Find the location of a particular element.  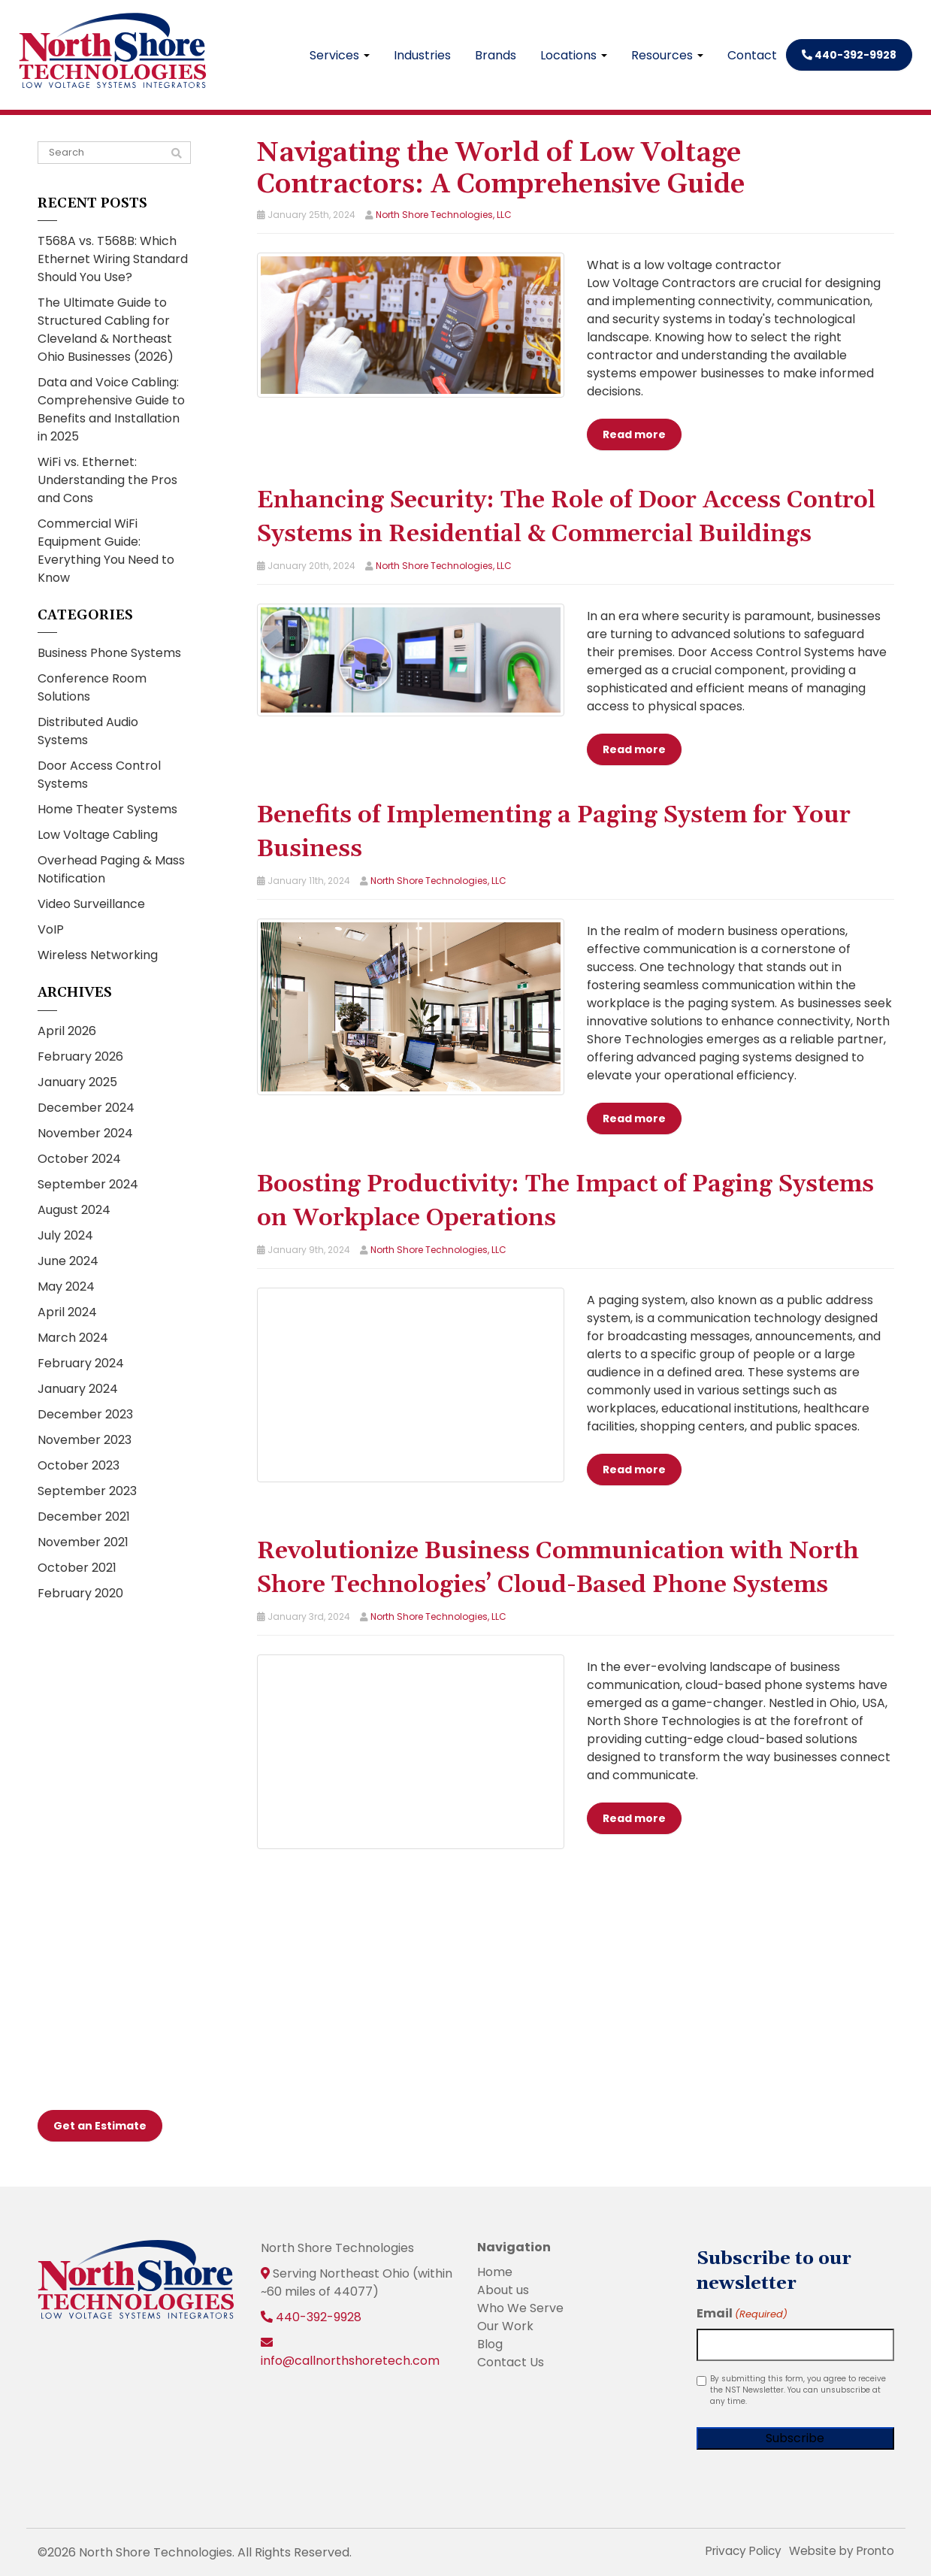

North Shore Technologies, LLC is located at coordinates (444, 214).